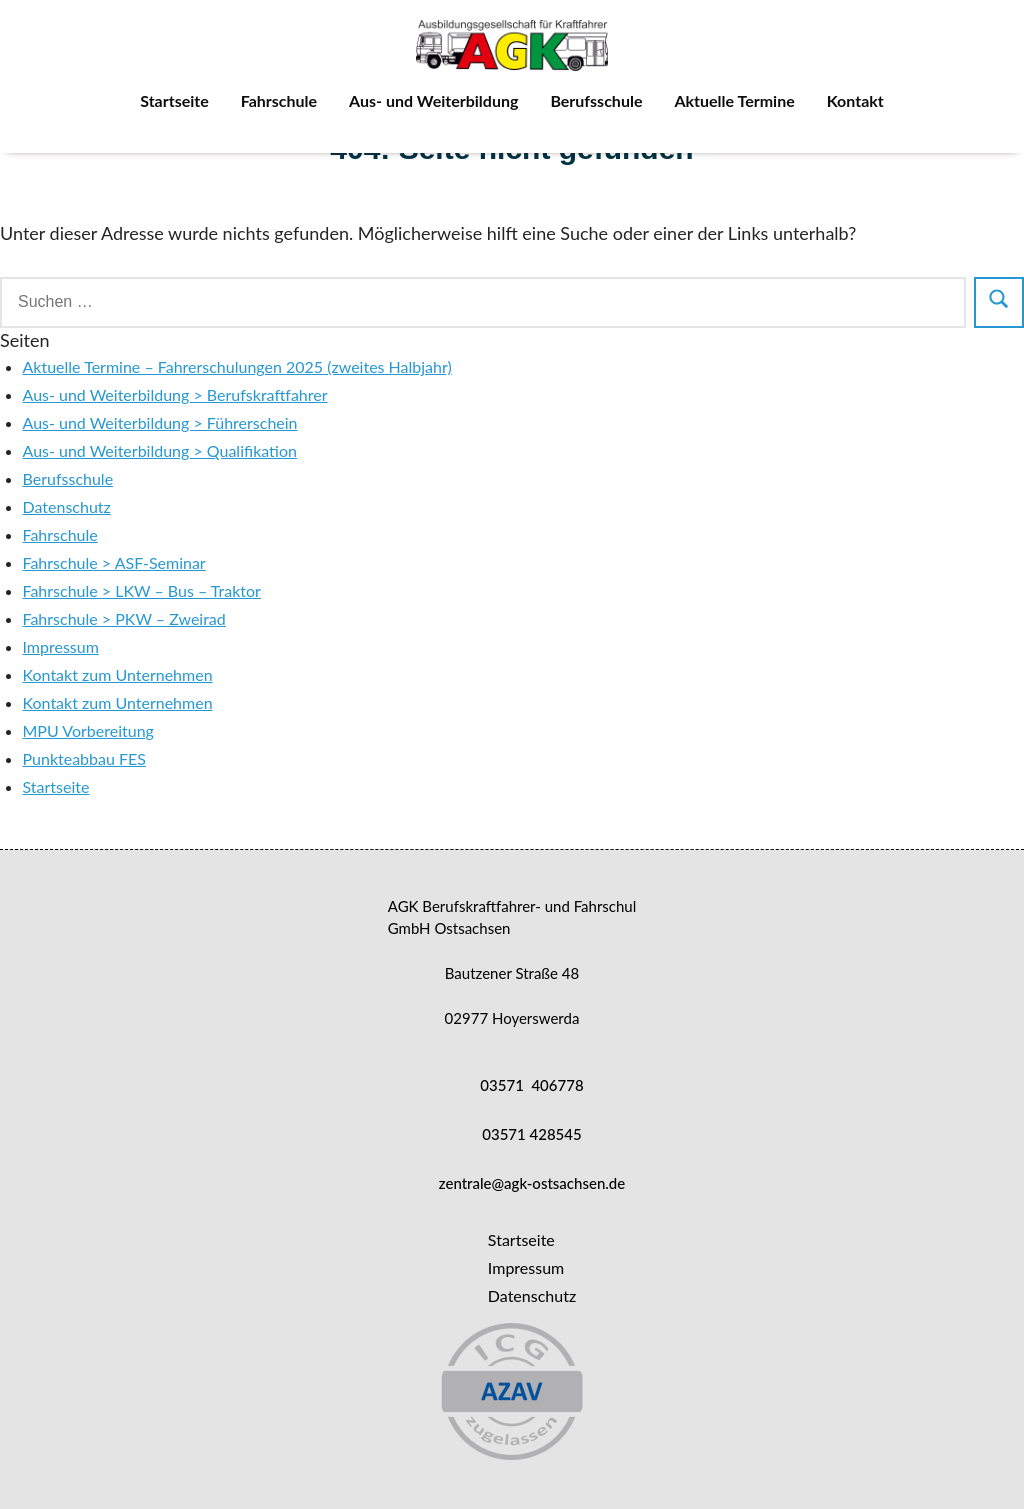 The height and width of the screenshot is (1509, 1024). What do you see at coordinates (531, 1085) in the screenshot?
I see `03571 406778` at bounding box center [531, 1085].